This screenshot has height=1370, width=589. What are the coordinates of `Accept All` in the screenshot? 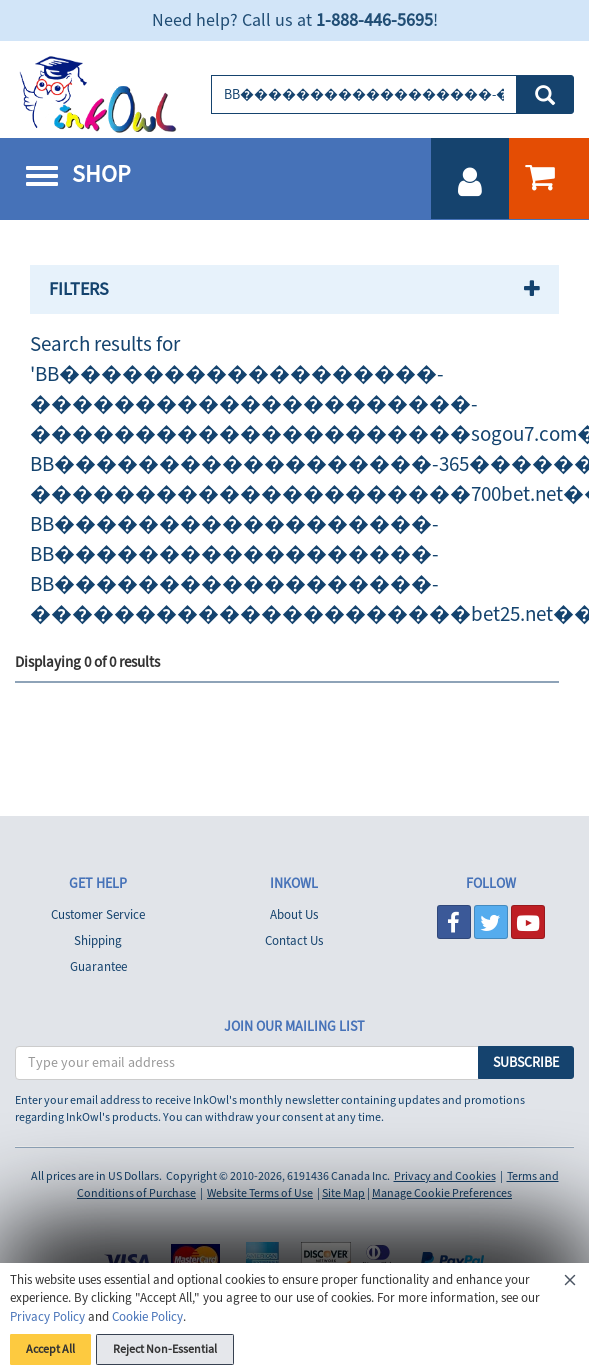 It's located at (50, 1349).